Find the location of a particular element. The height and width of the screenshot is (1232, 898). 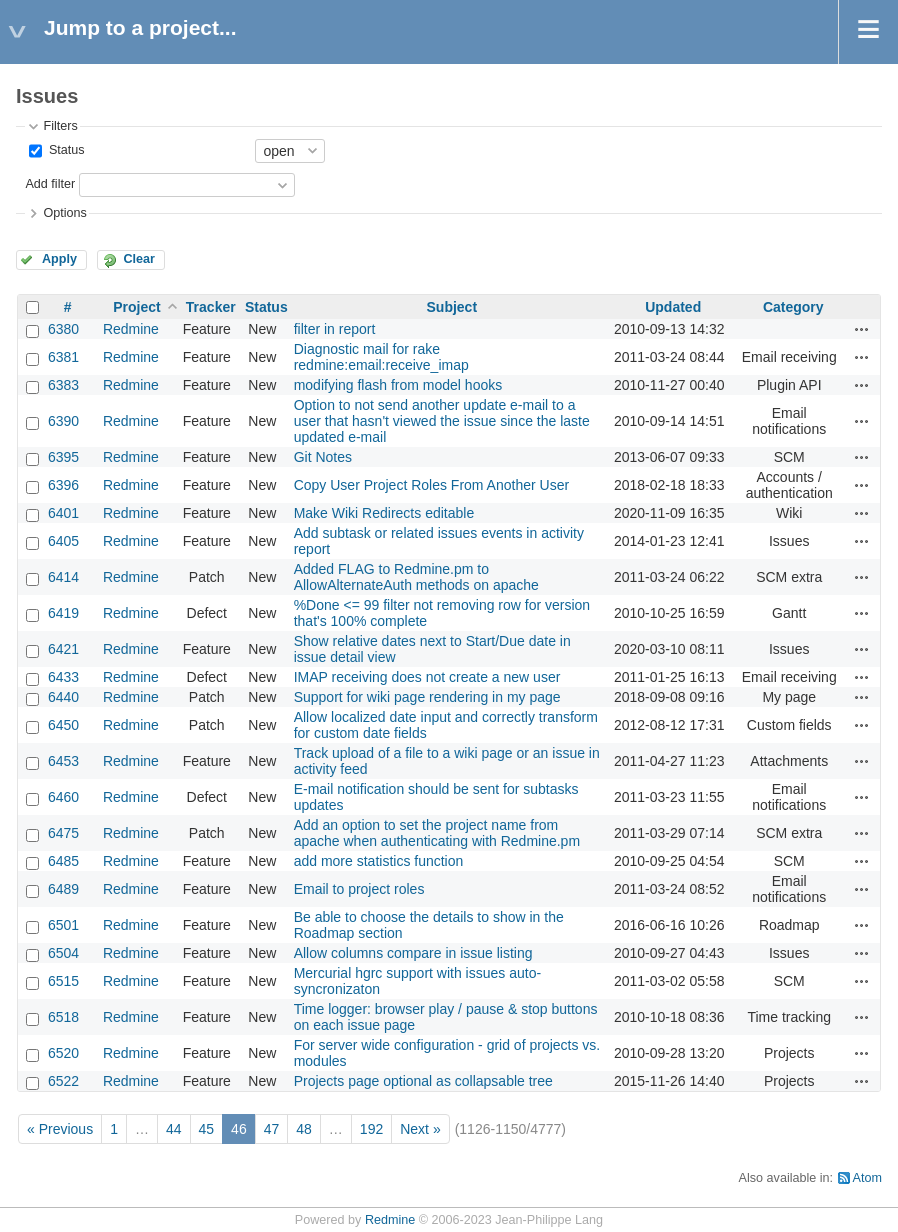

Support for wiki page rendering in my page is located at coordinates (427, 697).